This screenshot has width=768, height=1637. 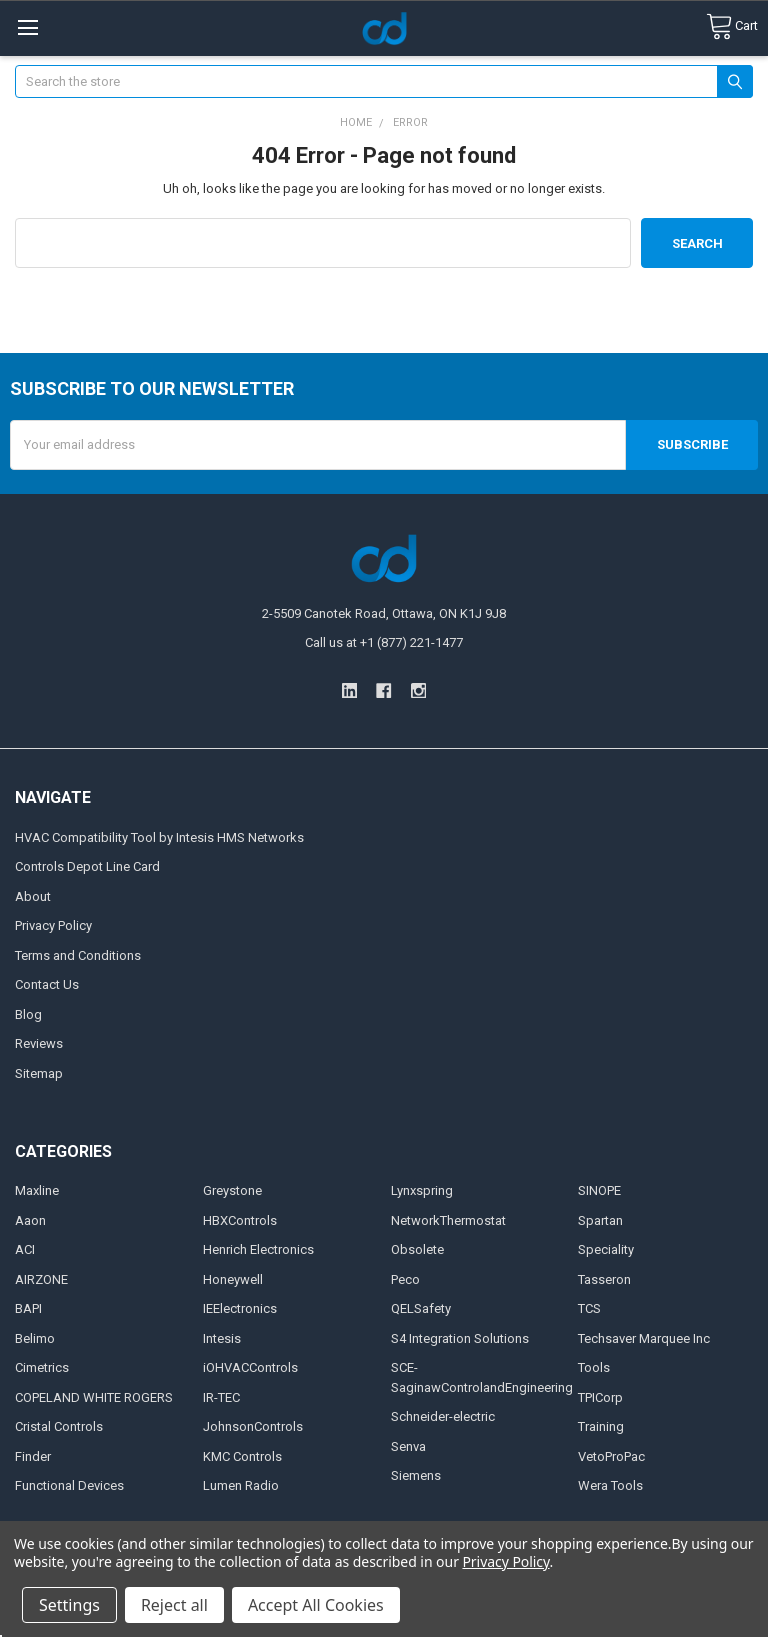 I want to click on Intesis, so click(x=222, y=1338).